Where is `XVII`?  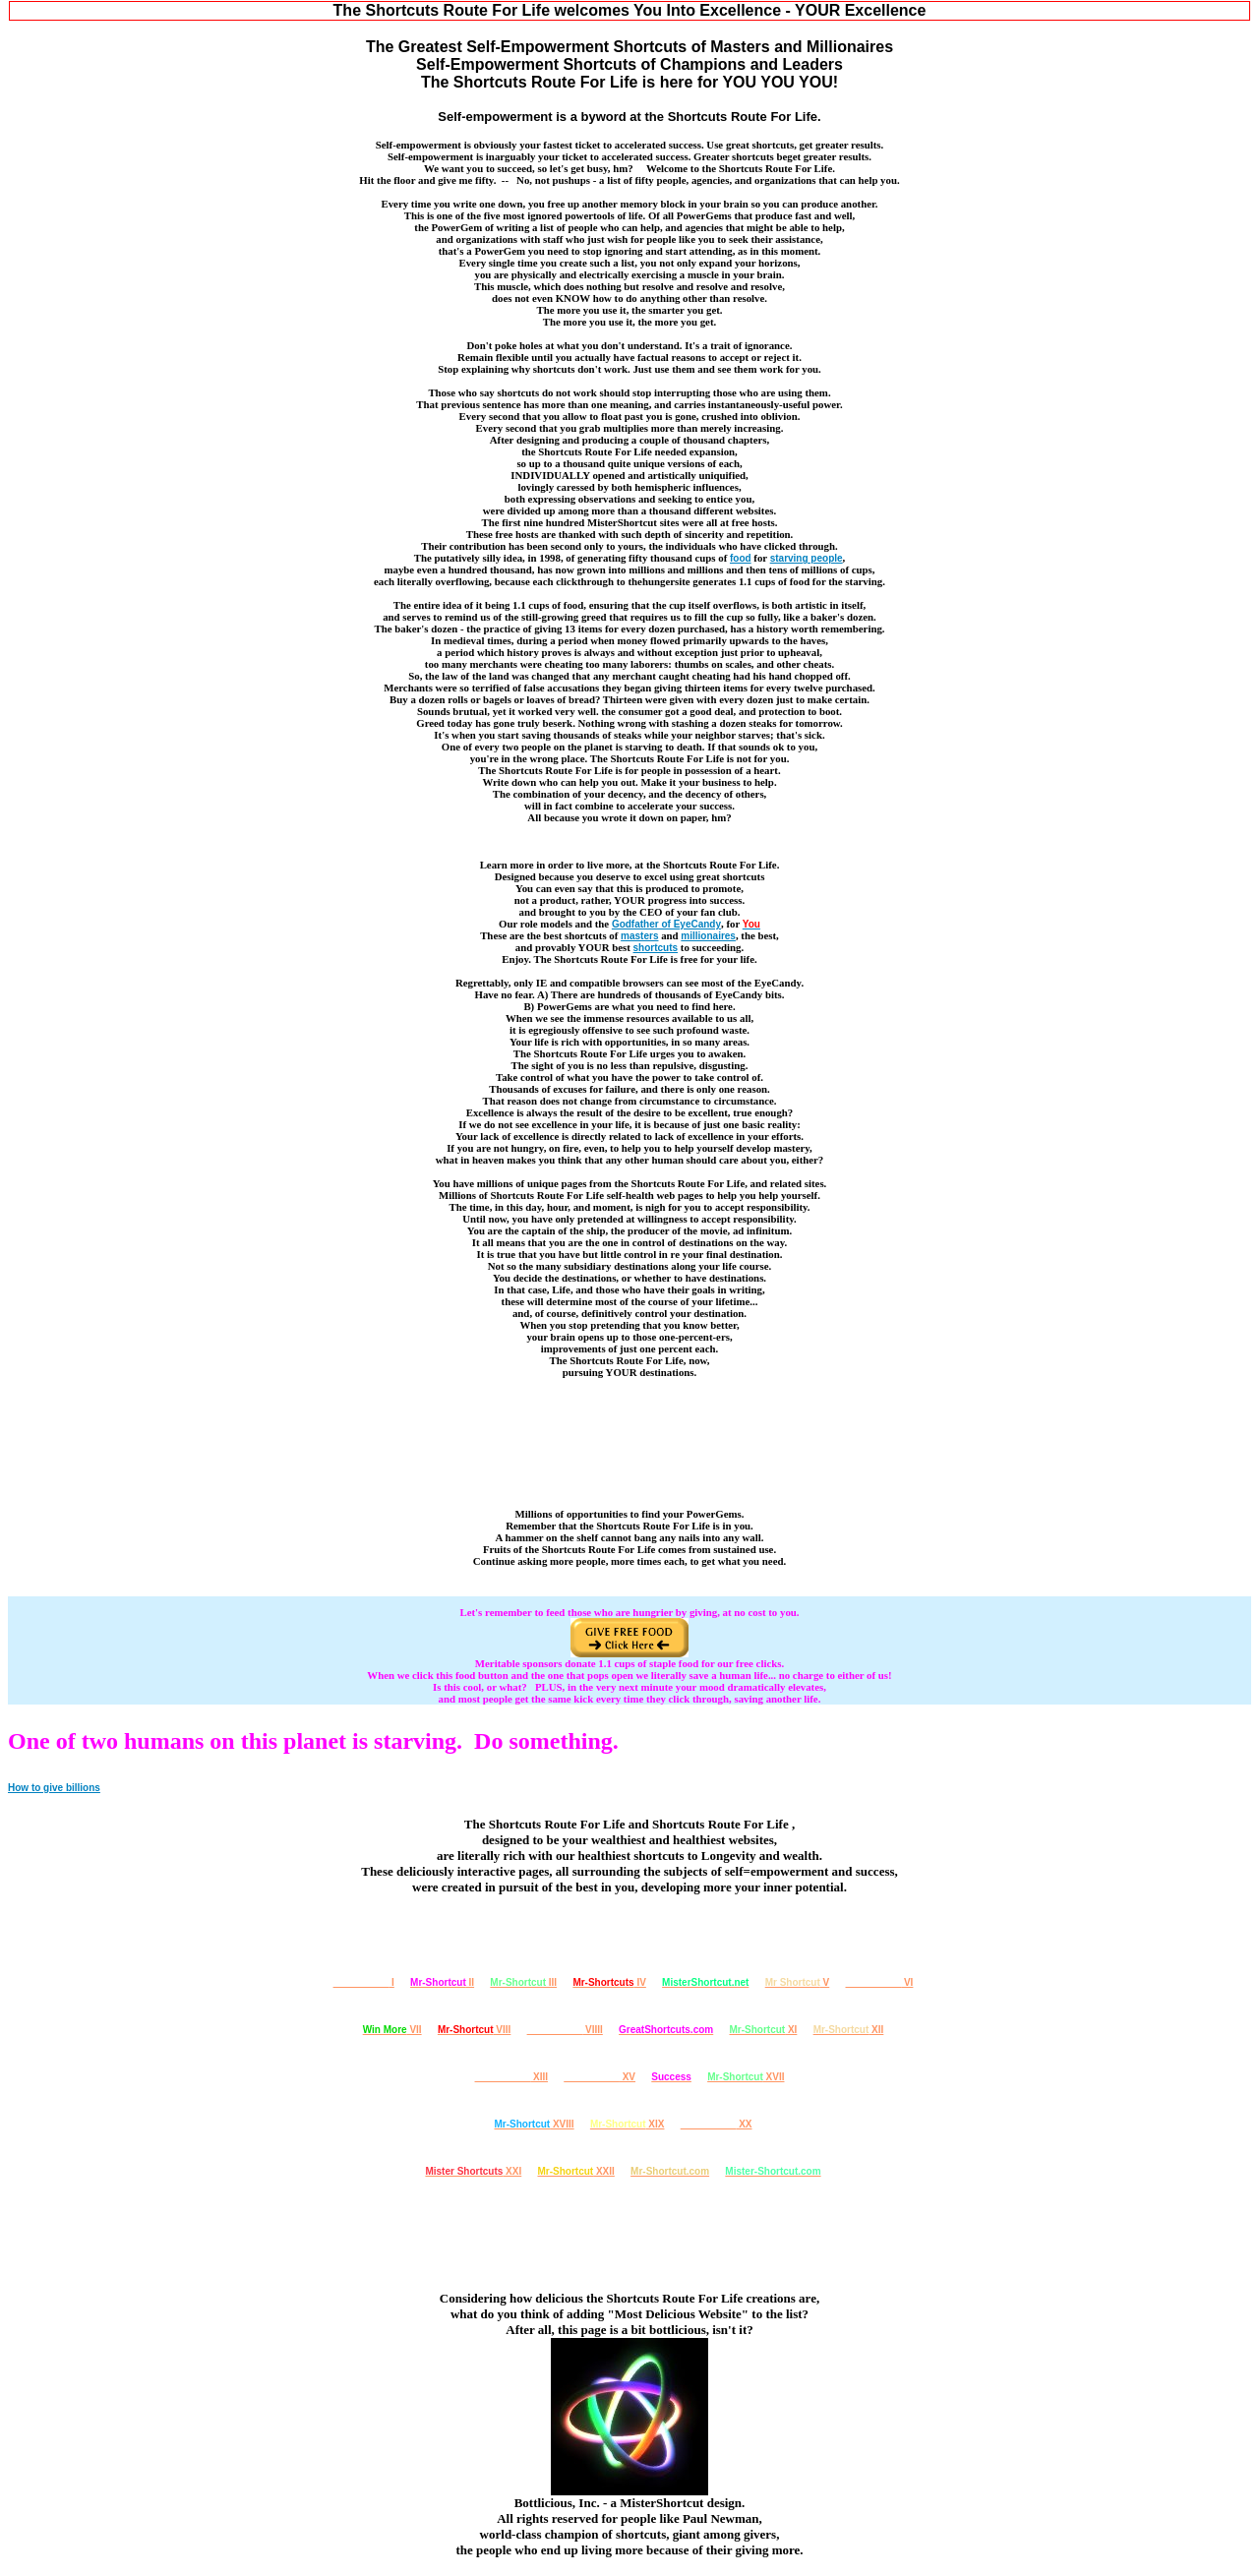
XVII is located at coordinates (745, 2076).